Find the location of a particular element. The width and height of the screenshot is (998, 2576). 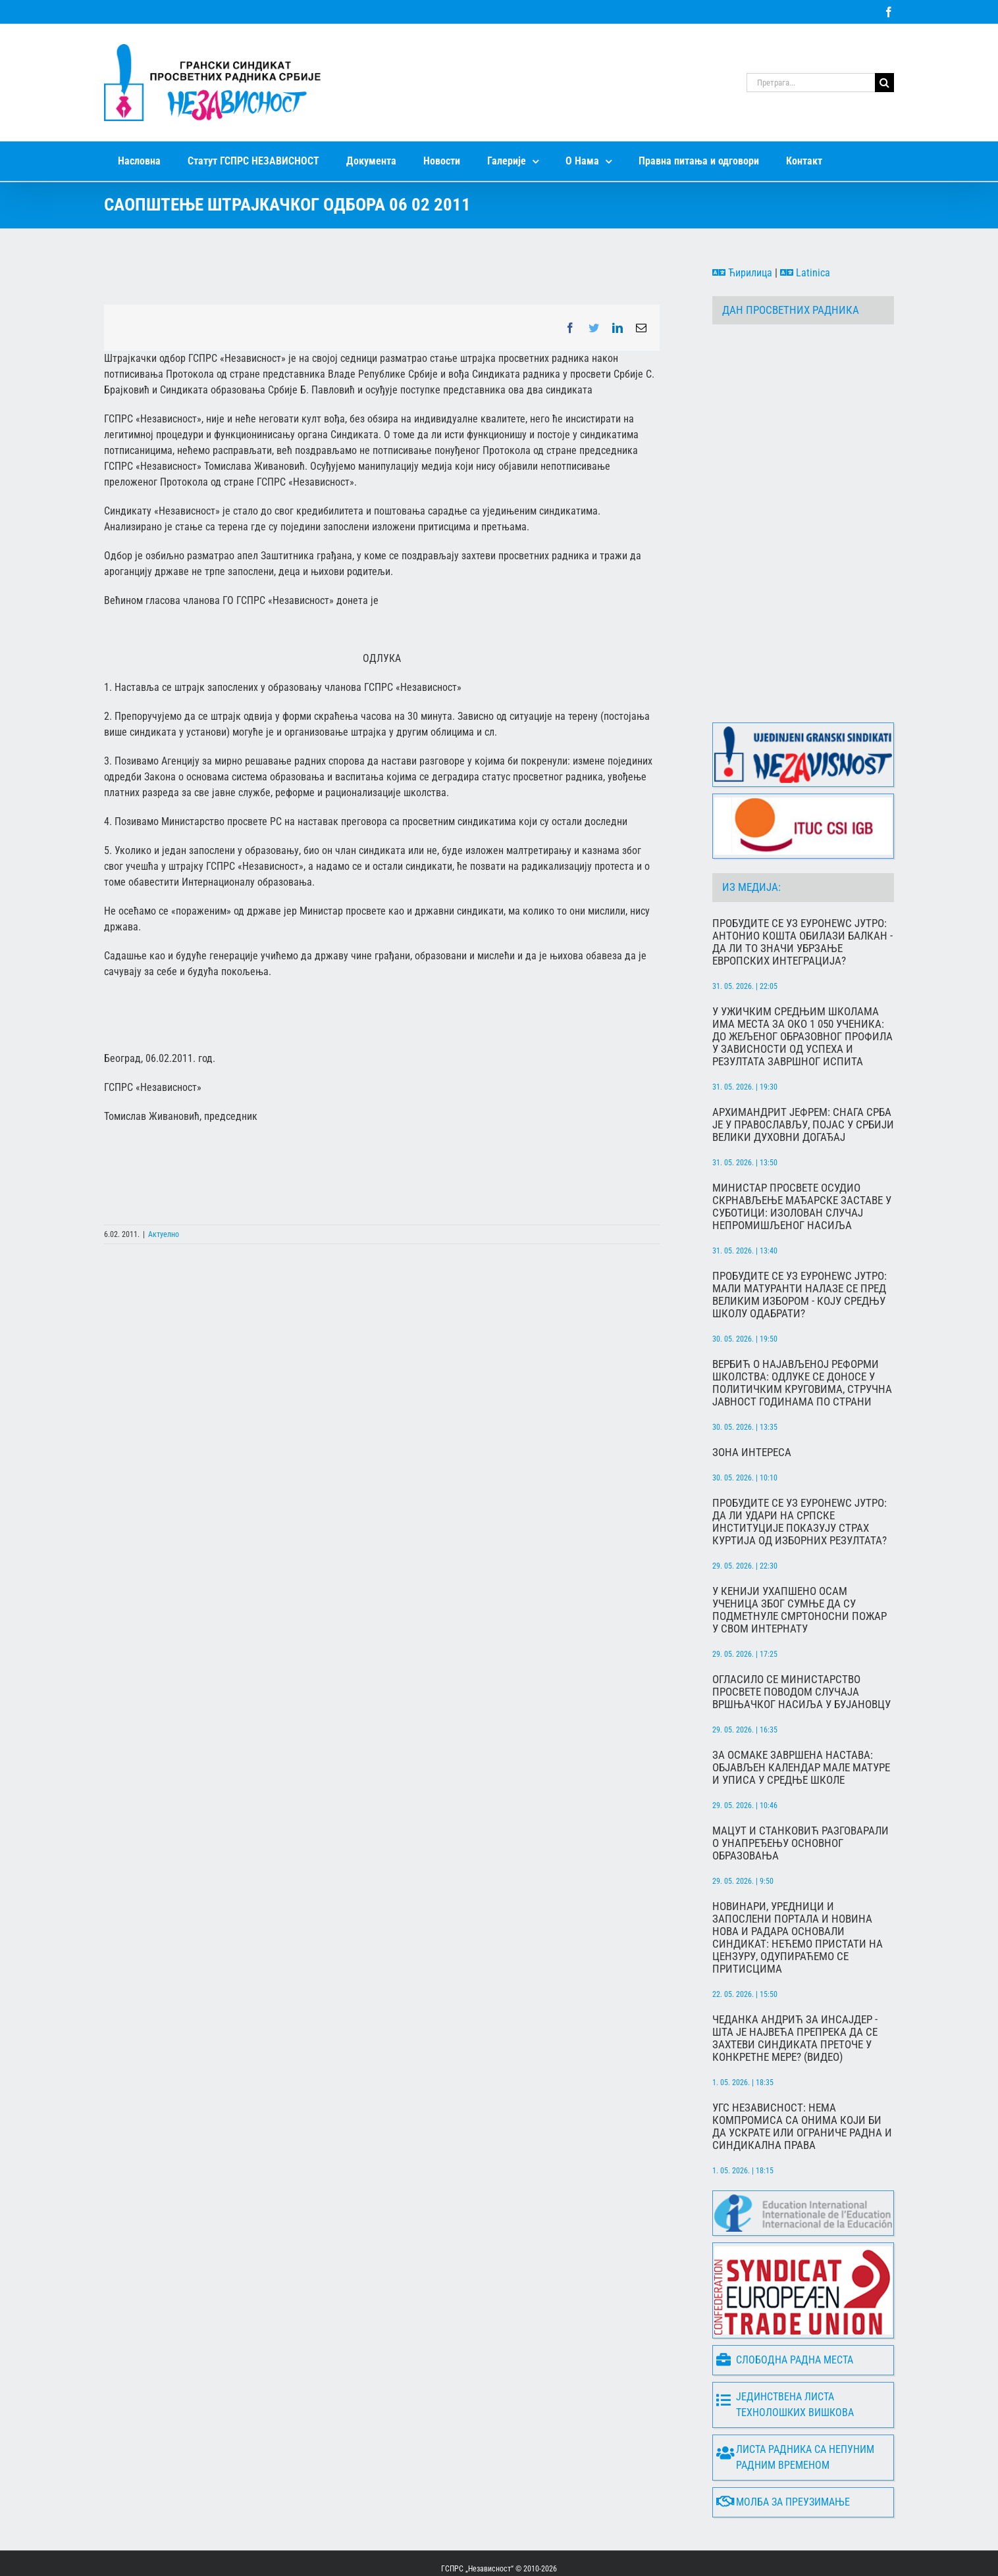

[Претрага...] is located at coordinates (811, 82).